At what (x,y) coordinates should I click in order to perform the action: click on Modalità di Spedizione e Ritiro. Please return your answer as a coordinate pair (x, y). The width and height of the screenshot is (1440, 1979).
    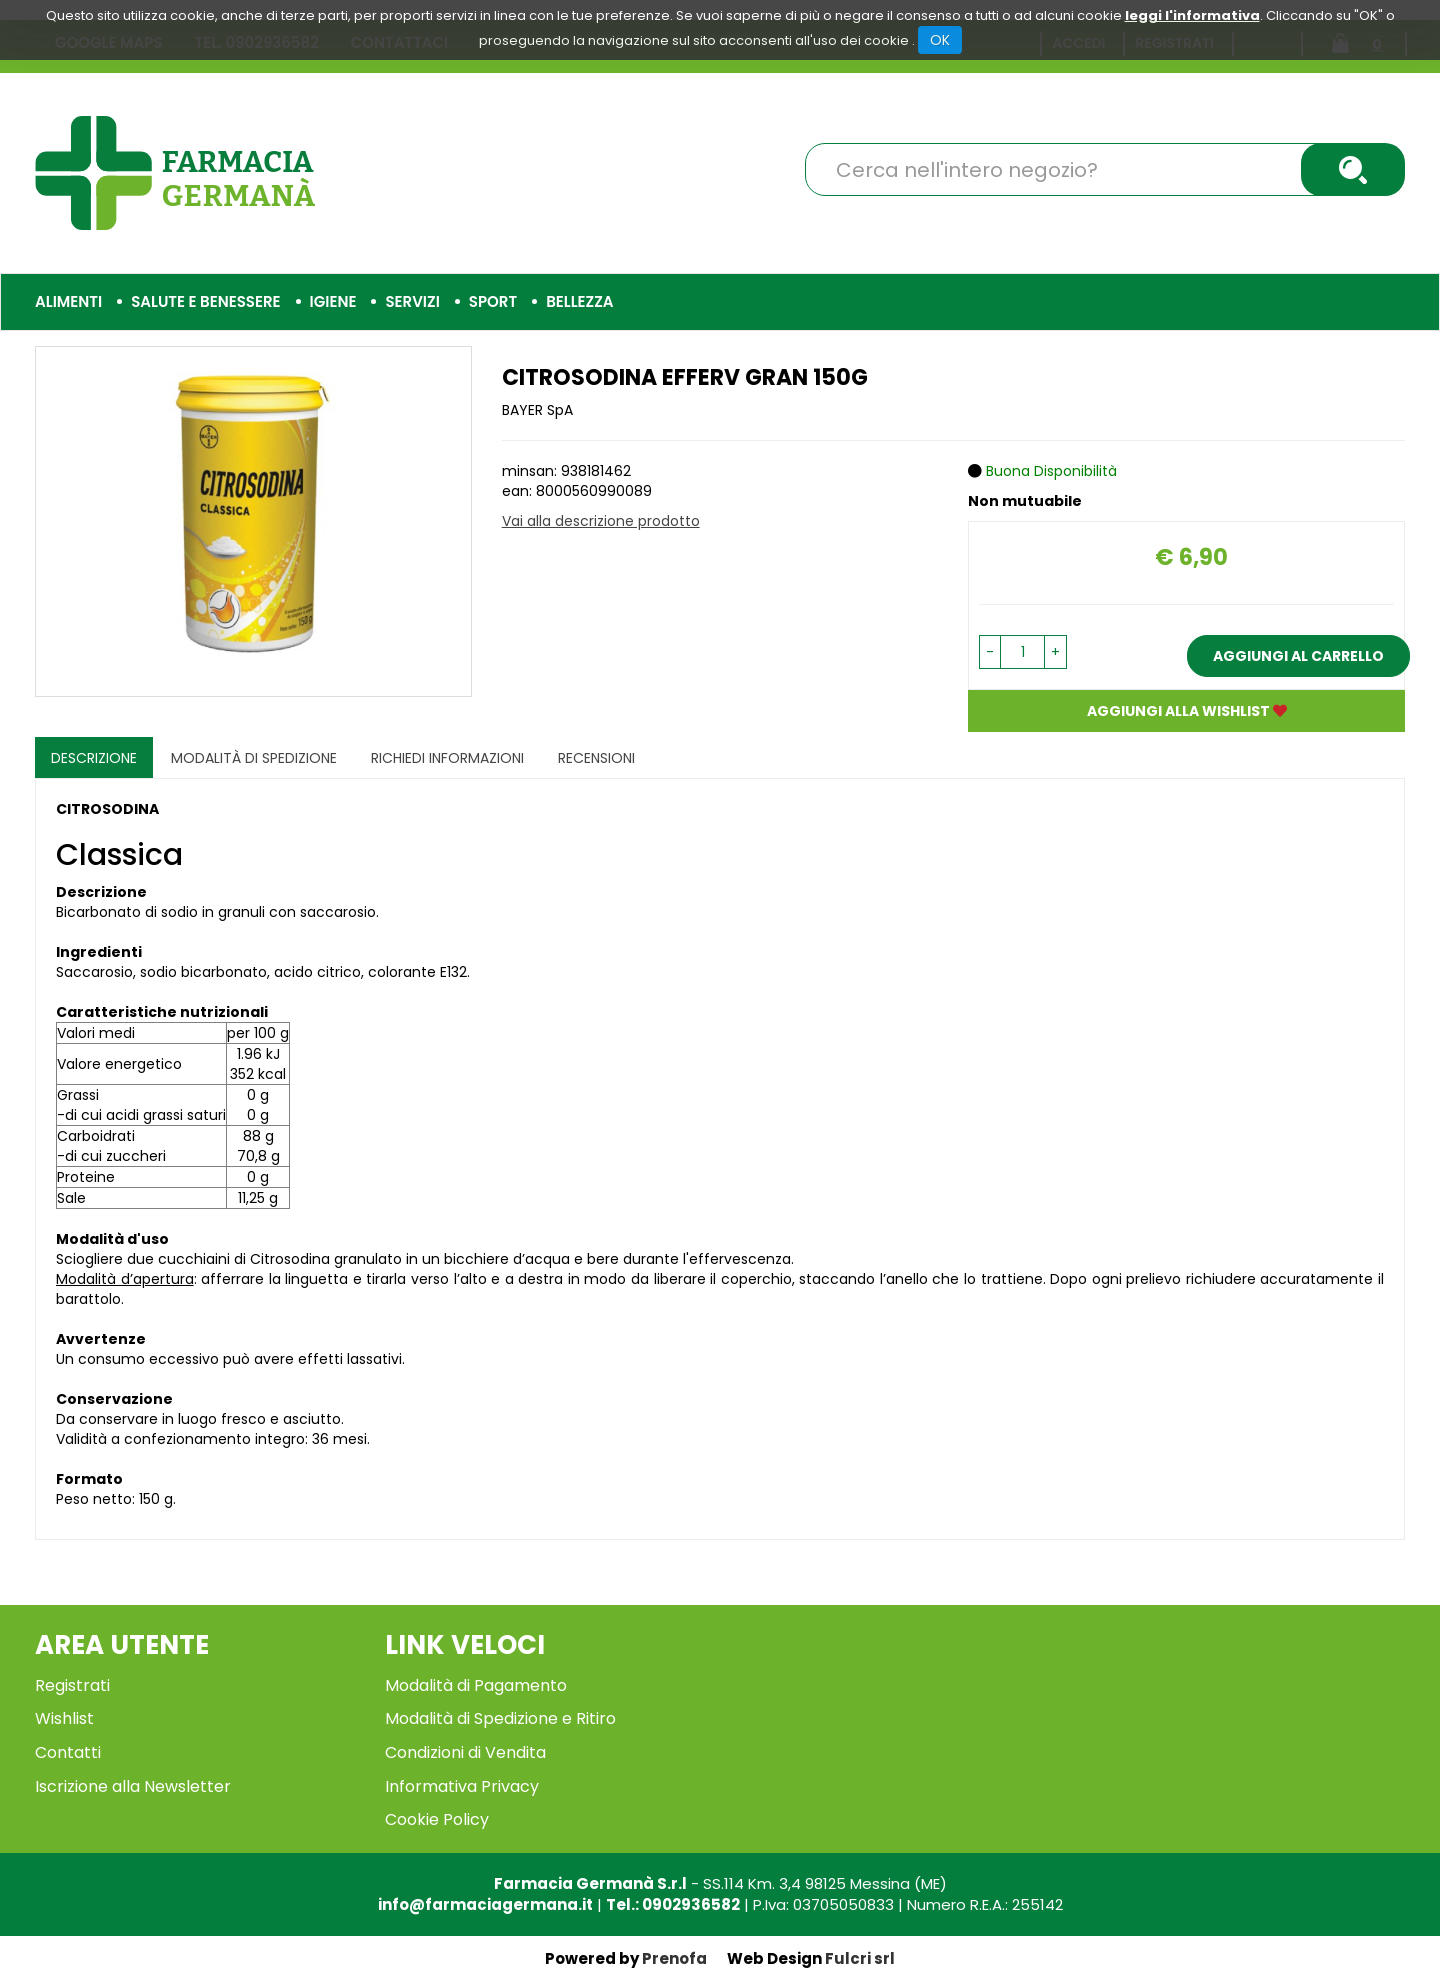
    Looking at the image, I should click on (500, 1718).